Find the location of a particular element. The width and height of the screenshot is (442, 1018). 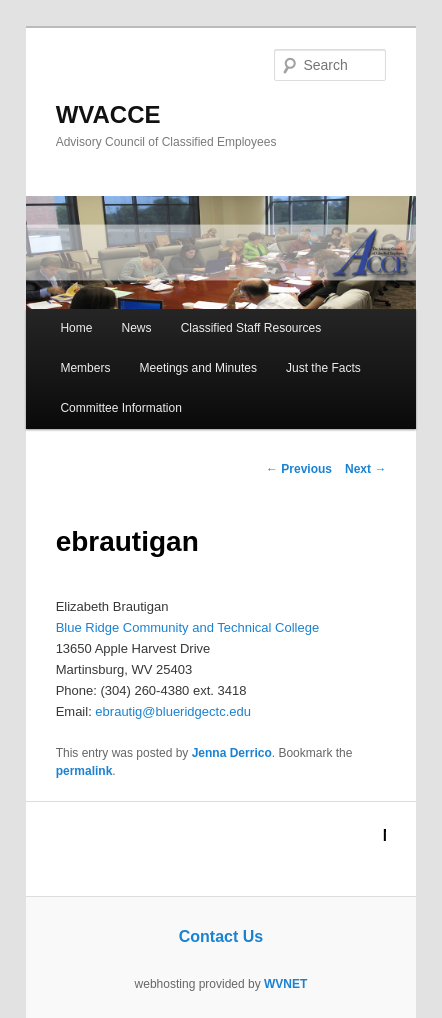

Jenna Derrico is located at coordinates (232, 753).